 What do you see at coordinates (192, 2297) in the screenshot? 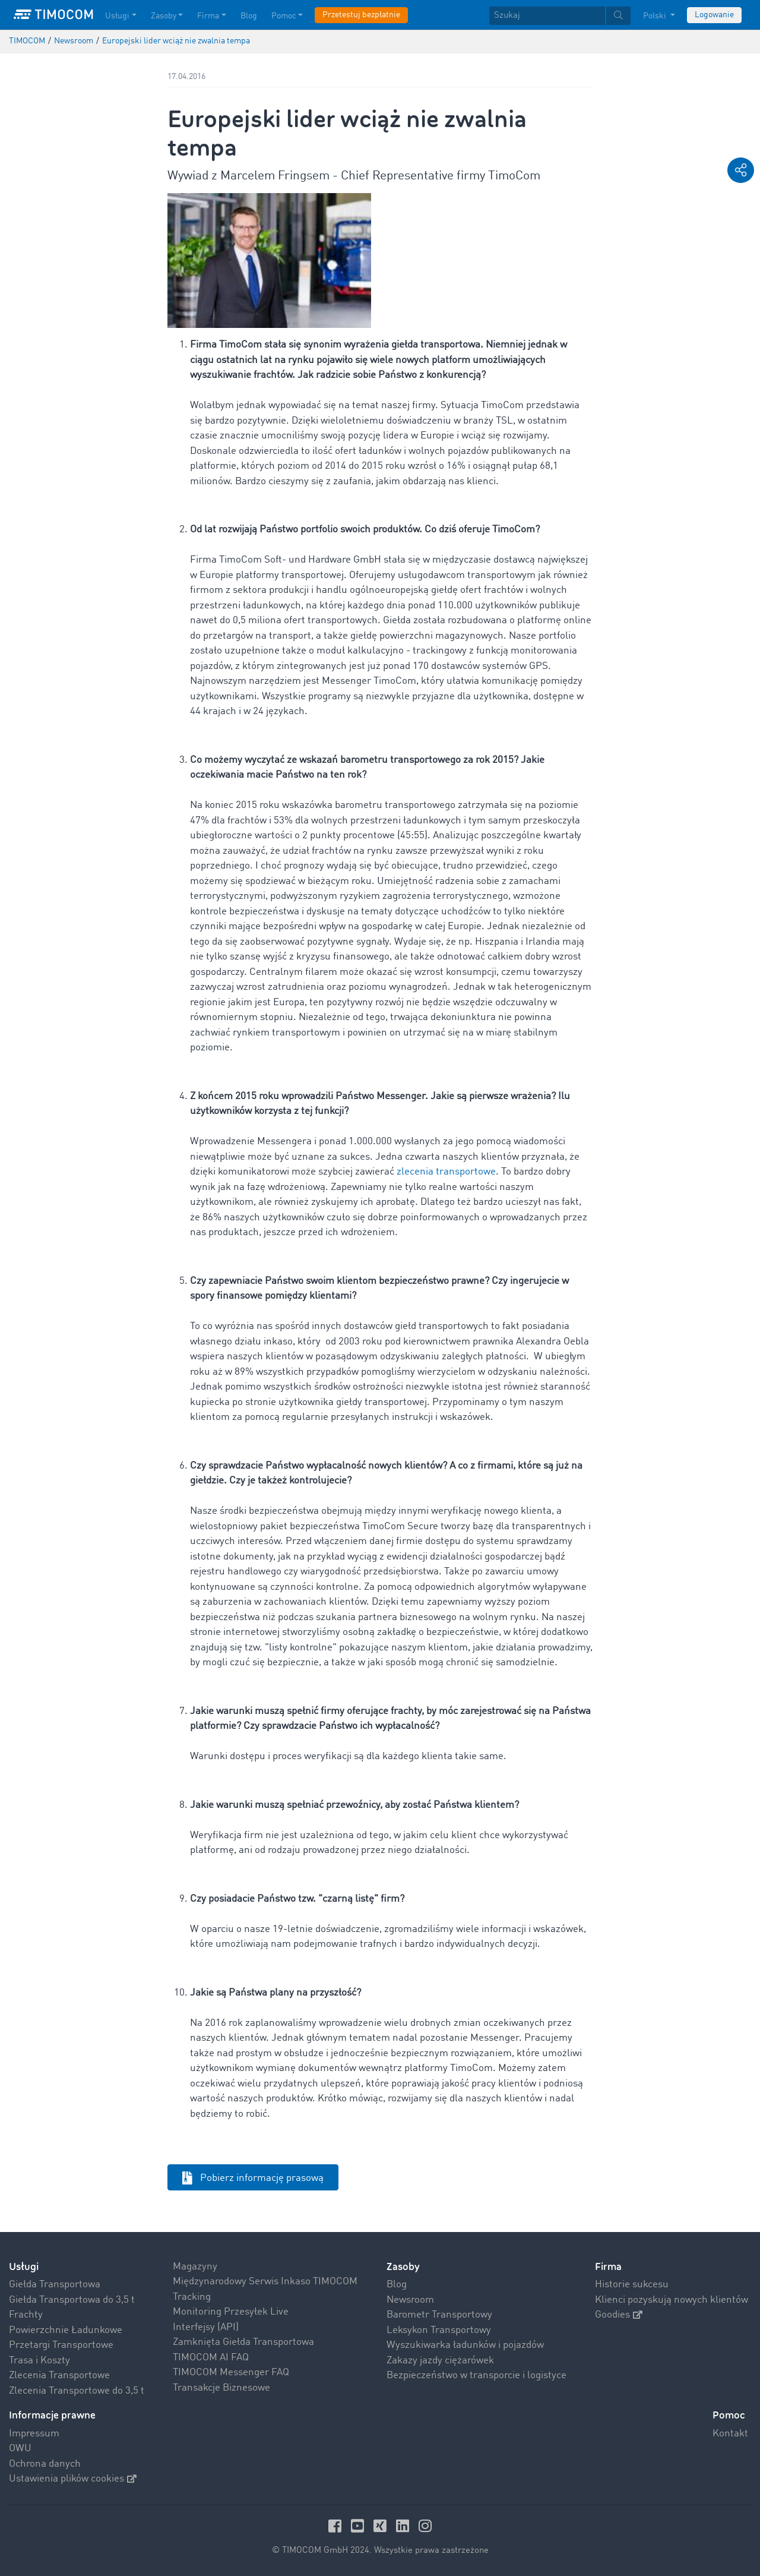
I see `Tracking` at bounding box center [192, 2297].